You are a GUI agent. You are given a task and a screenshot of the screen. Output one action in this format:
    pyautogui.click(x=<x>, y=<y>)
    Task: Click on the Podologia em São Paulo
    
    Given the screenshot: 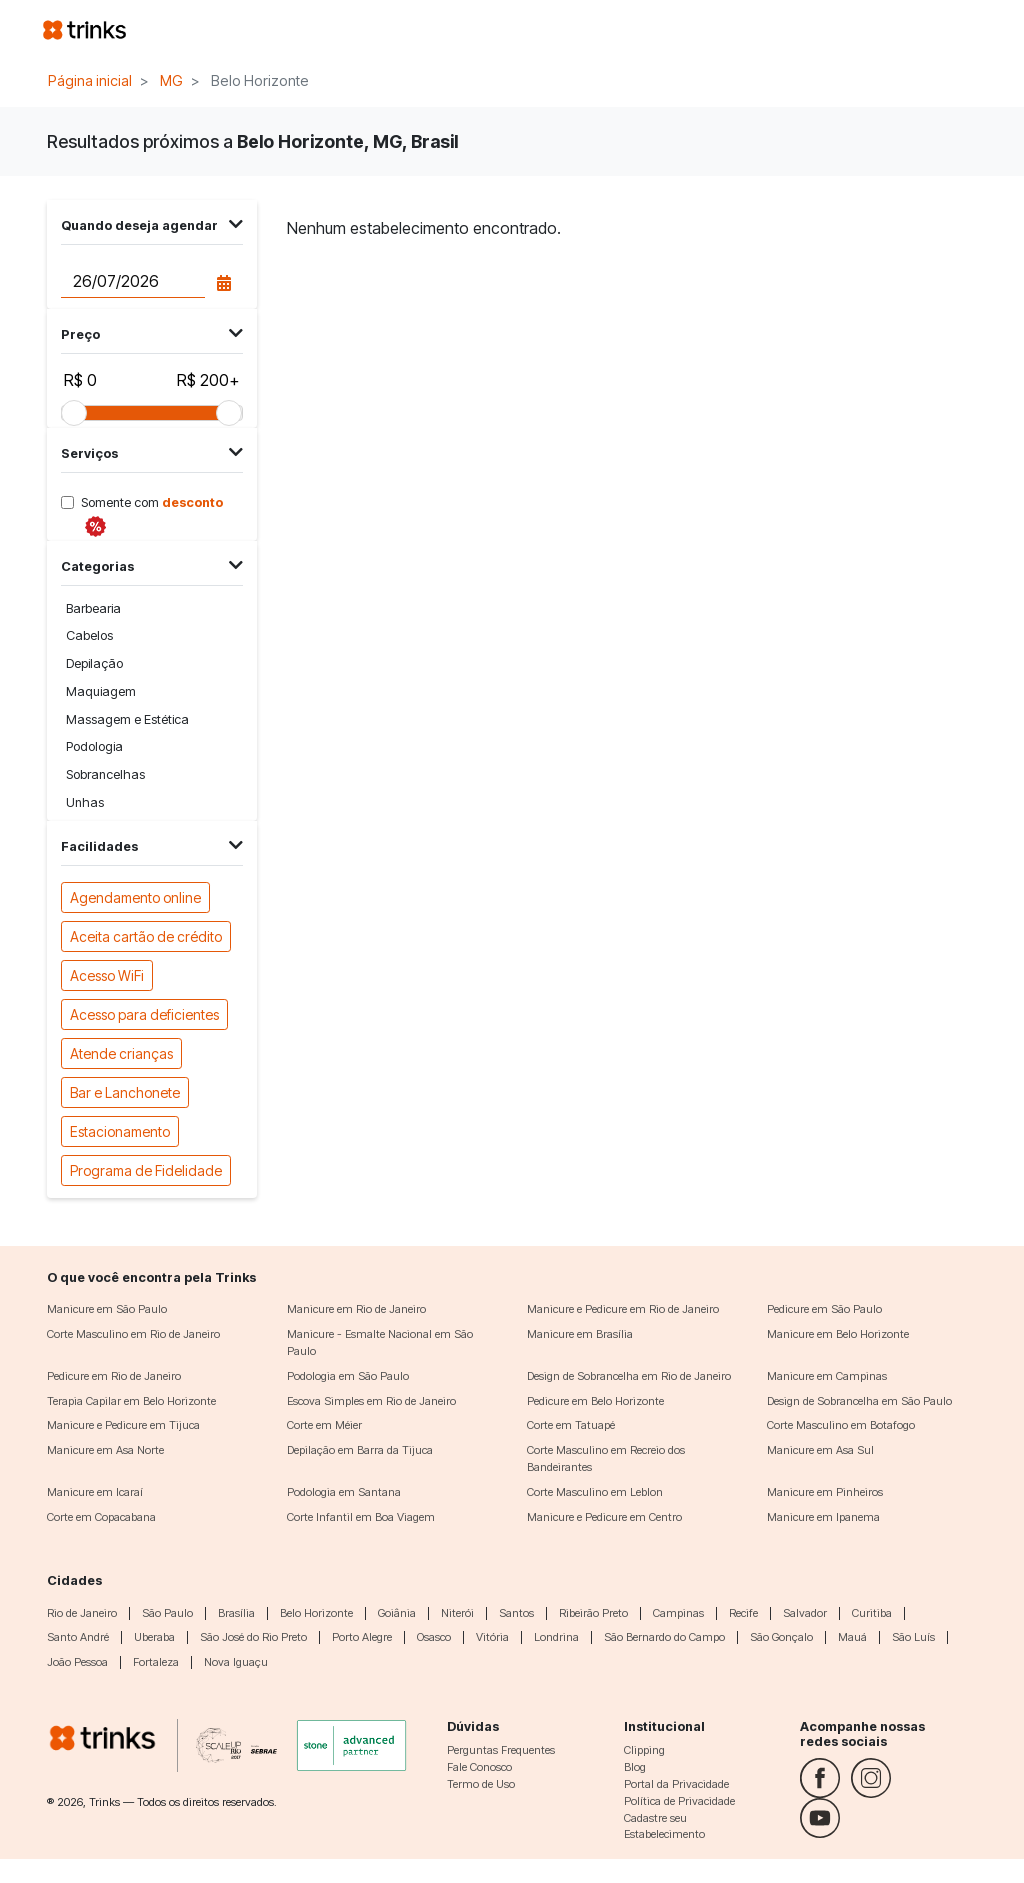 What is the action you would take?
    pyautogui.click(x=348, y=1376)
    